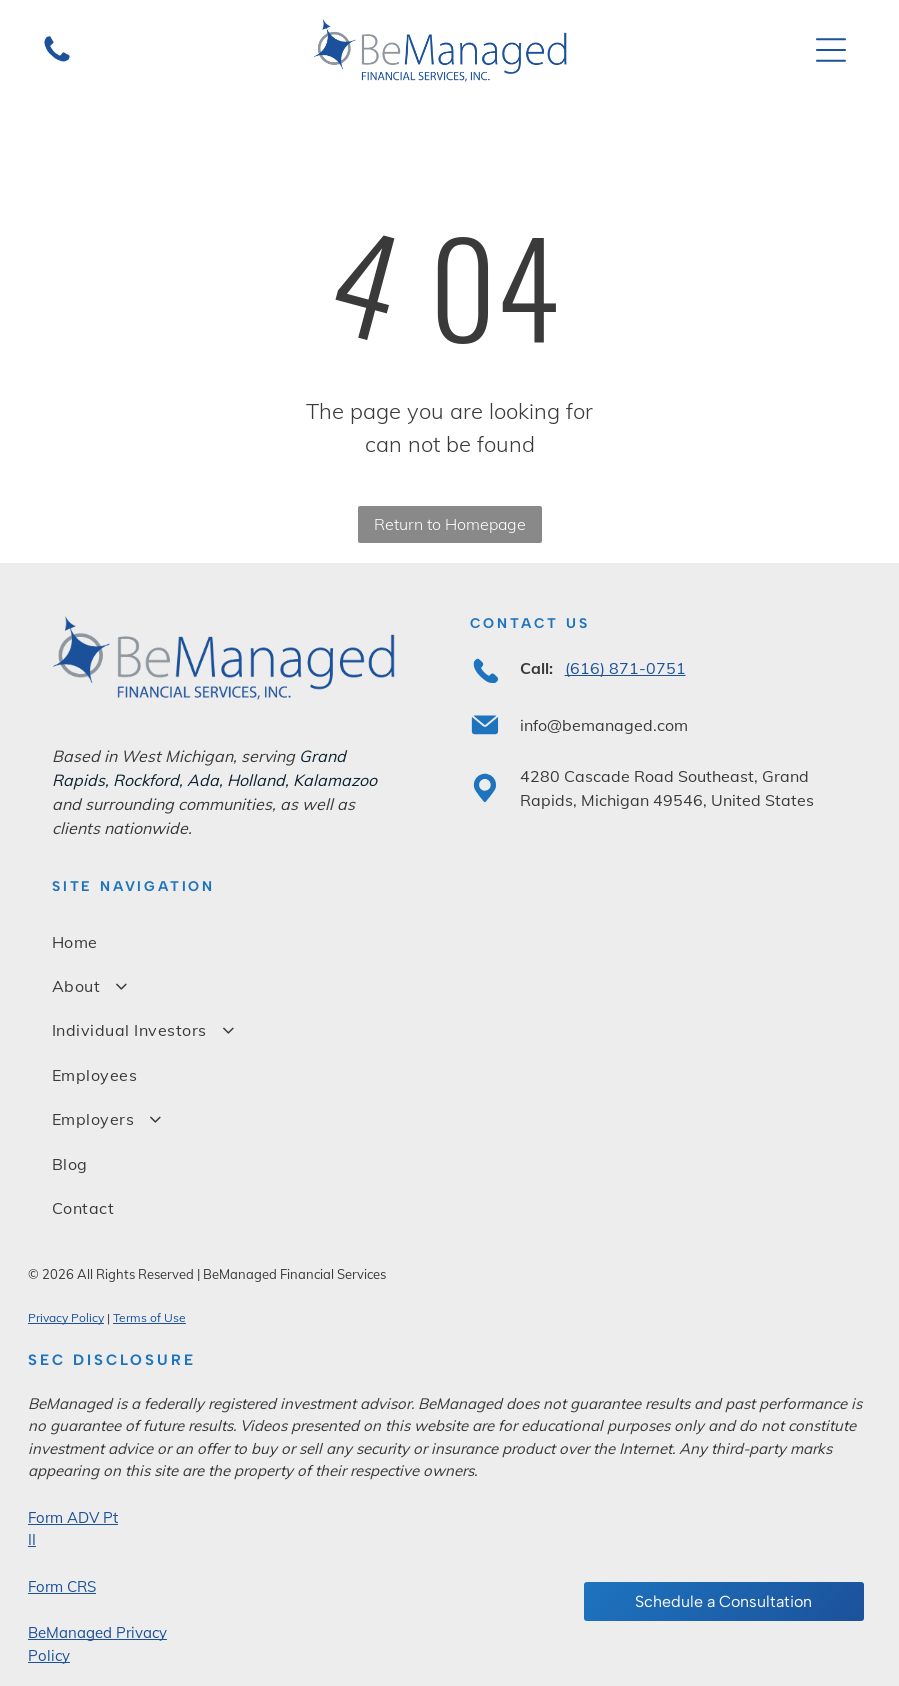 This screenshot has height=1686, width=899. What do you see at coordinates (335, 780) in the screenshot?
I see `Kalamazoo` at bounding box center [335, 780].